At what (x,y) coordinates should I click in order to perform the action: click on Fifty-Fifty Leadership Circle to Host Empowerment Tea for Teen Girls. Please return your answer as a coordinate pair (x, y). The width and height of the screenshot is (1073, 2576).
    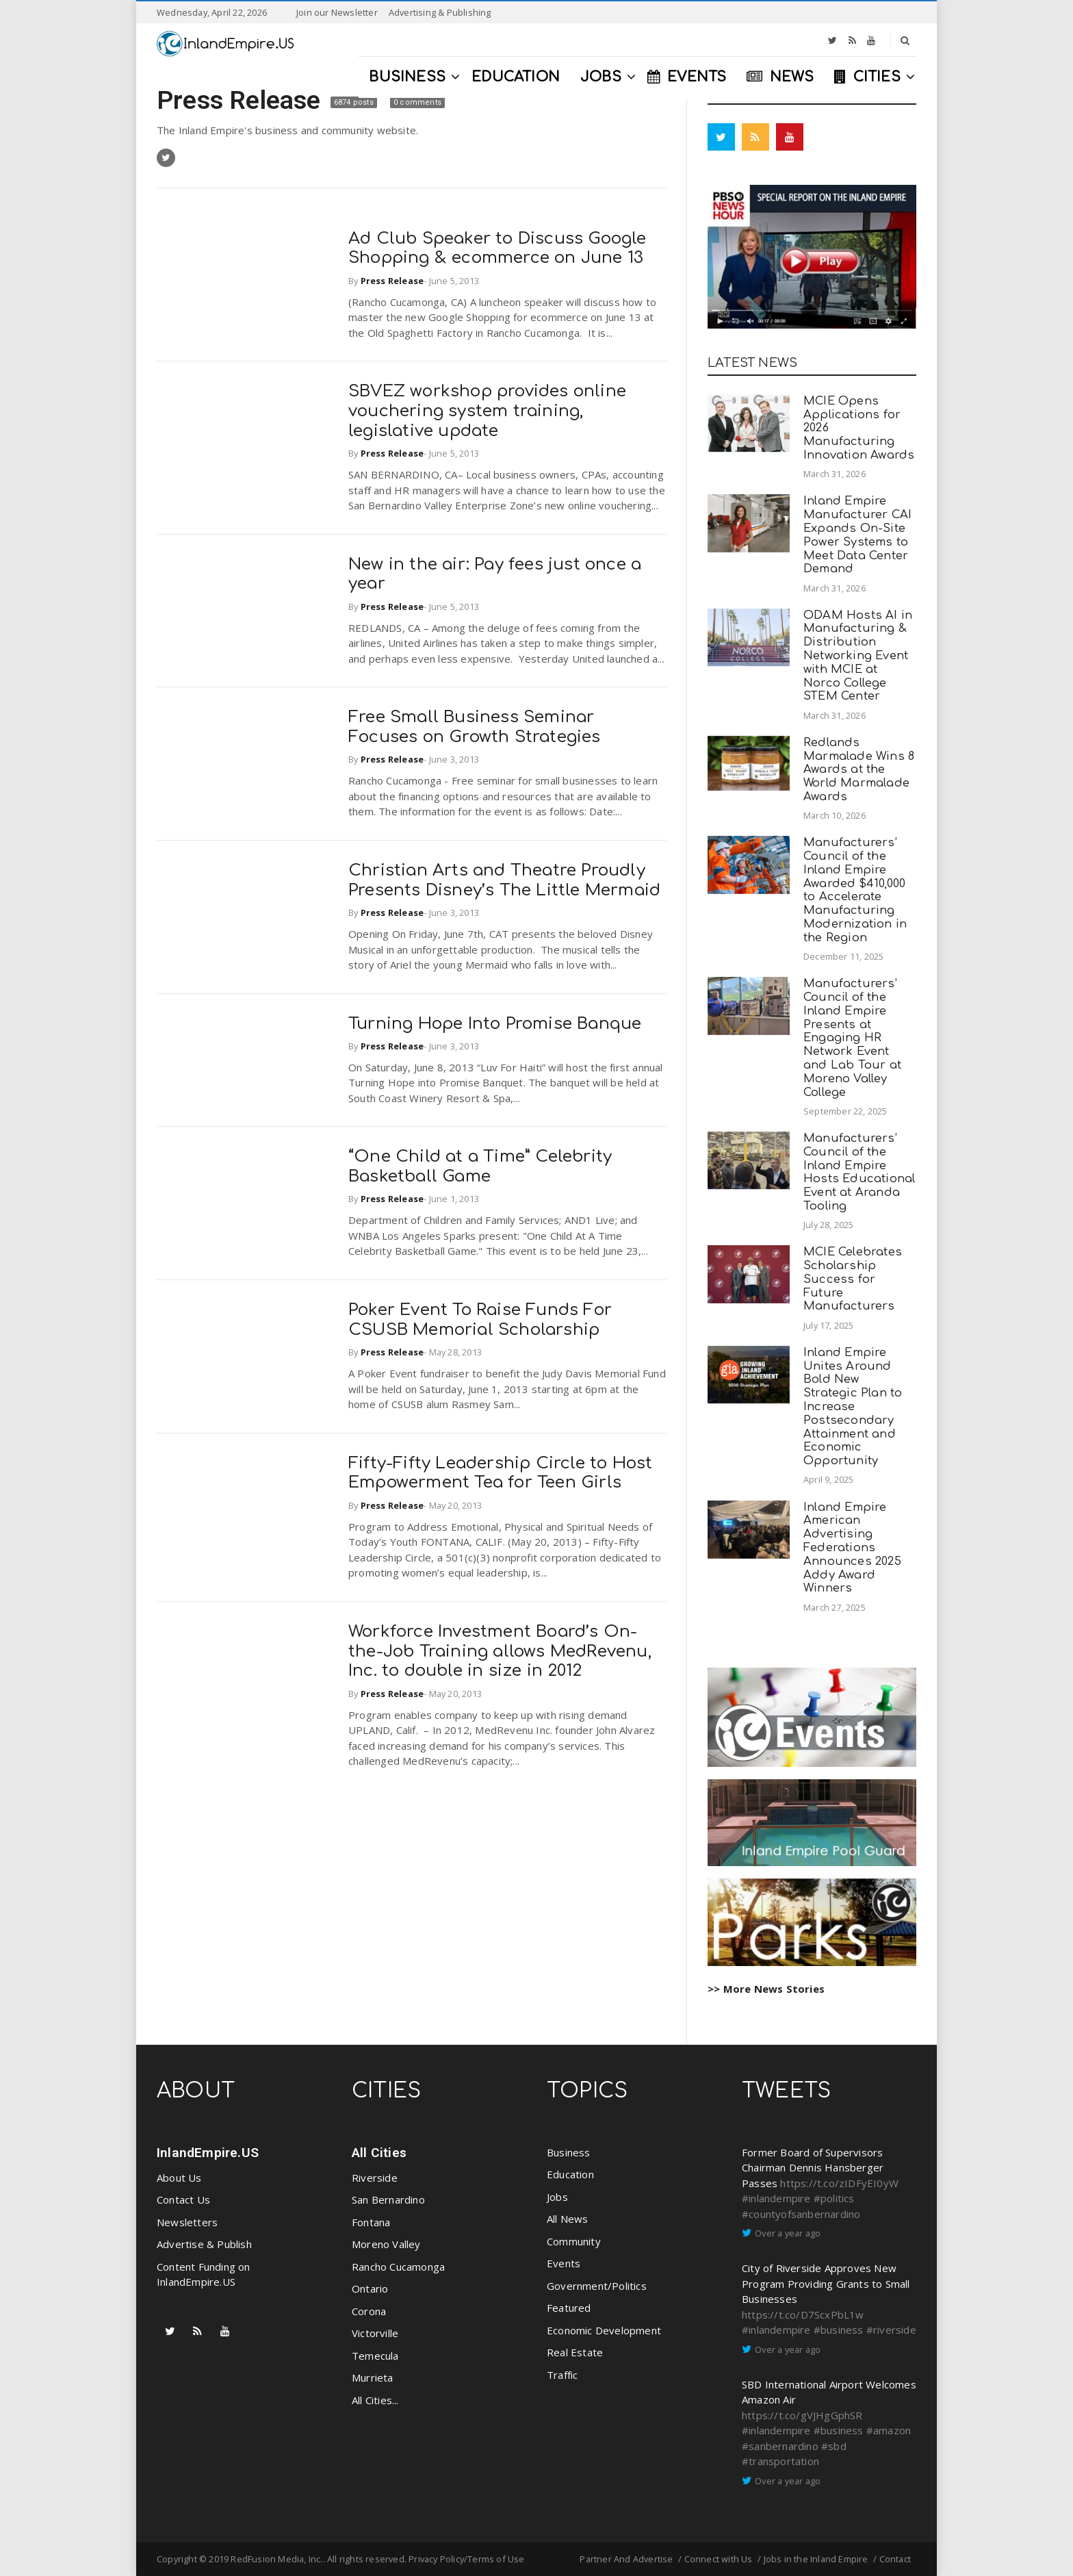
    Looking at the image, I should click on (500, 1473).